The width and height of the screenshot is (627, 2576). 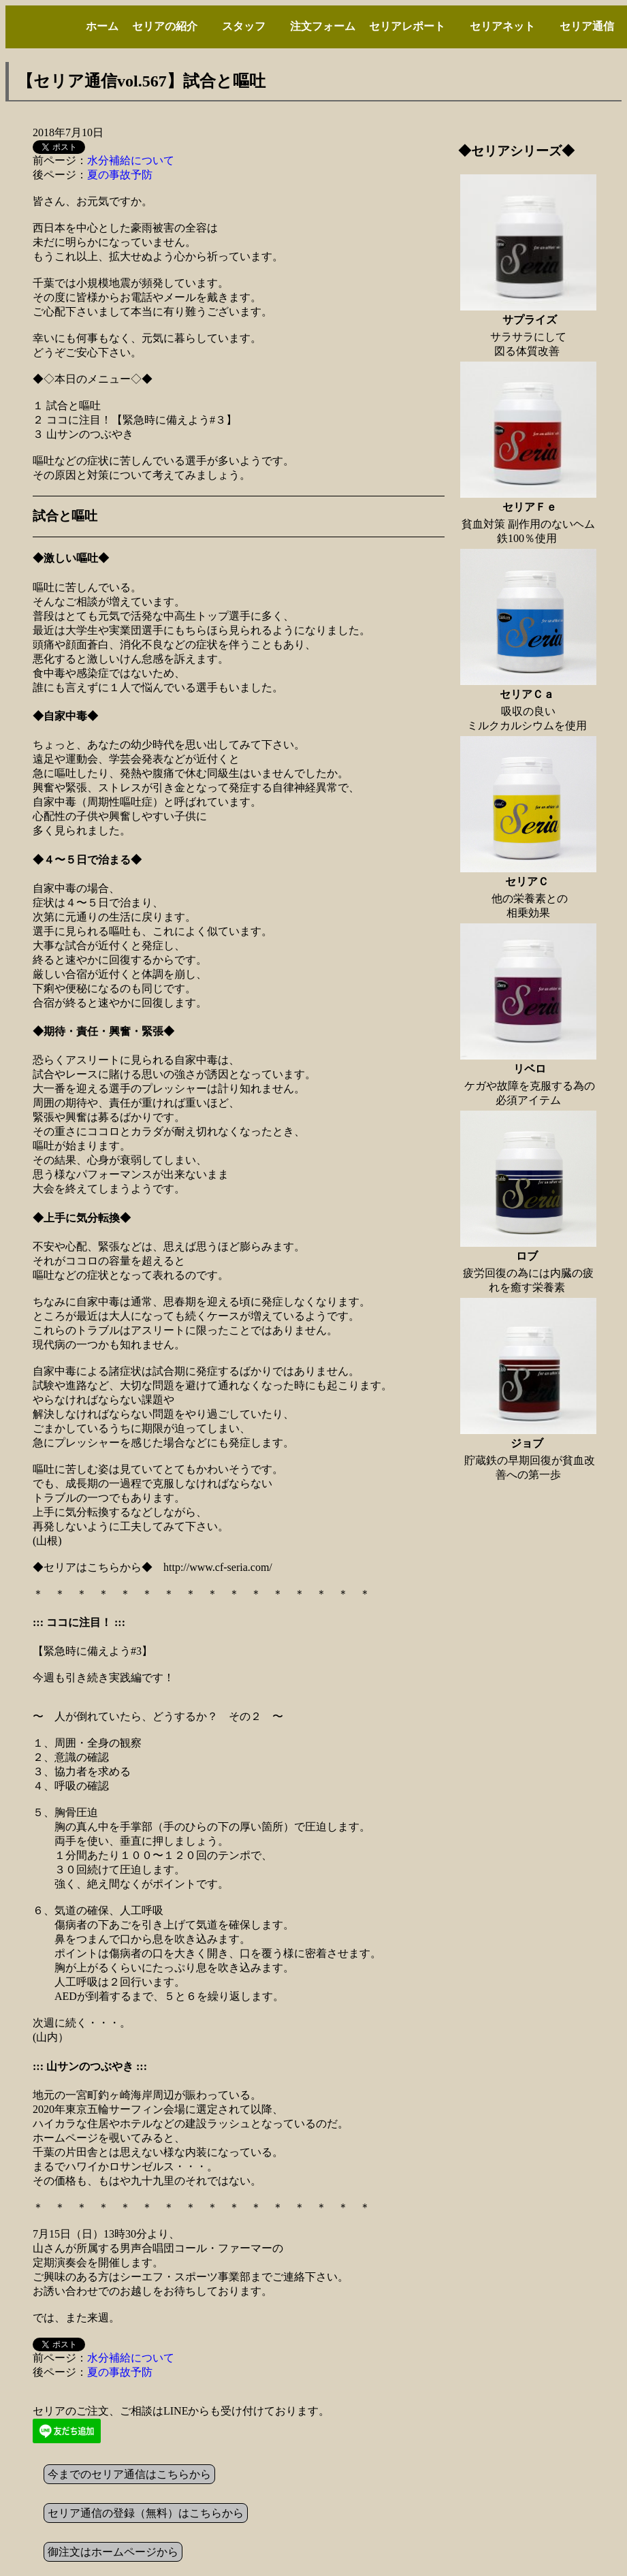 I want to click on セリア通信の登録（無料）はこちらから, so click(x=146, y=2513).